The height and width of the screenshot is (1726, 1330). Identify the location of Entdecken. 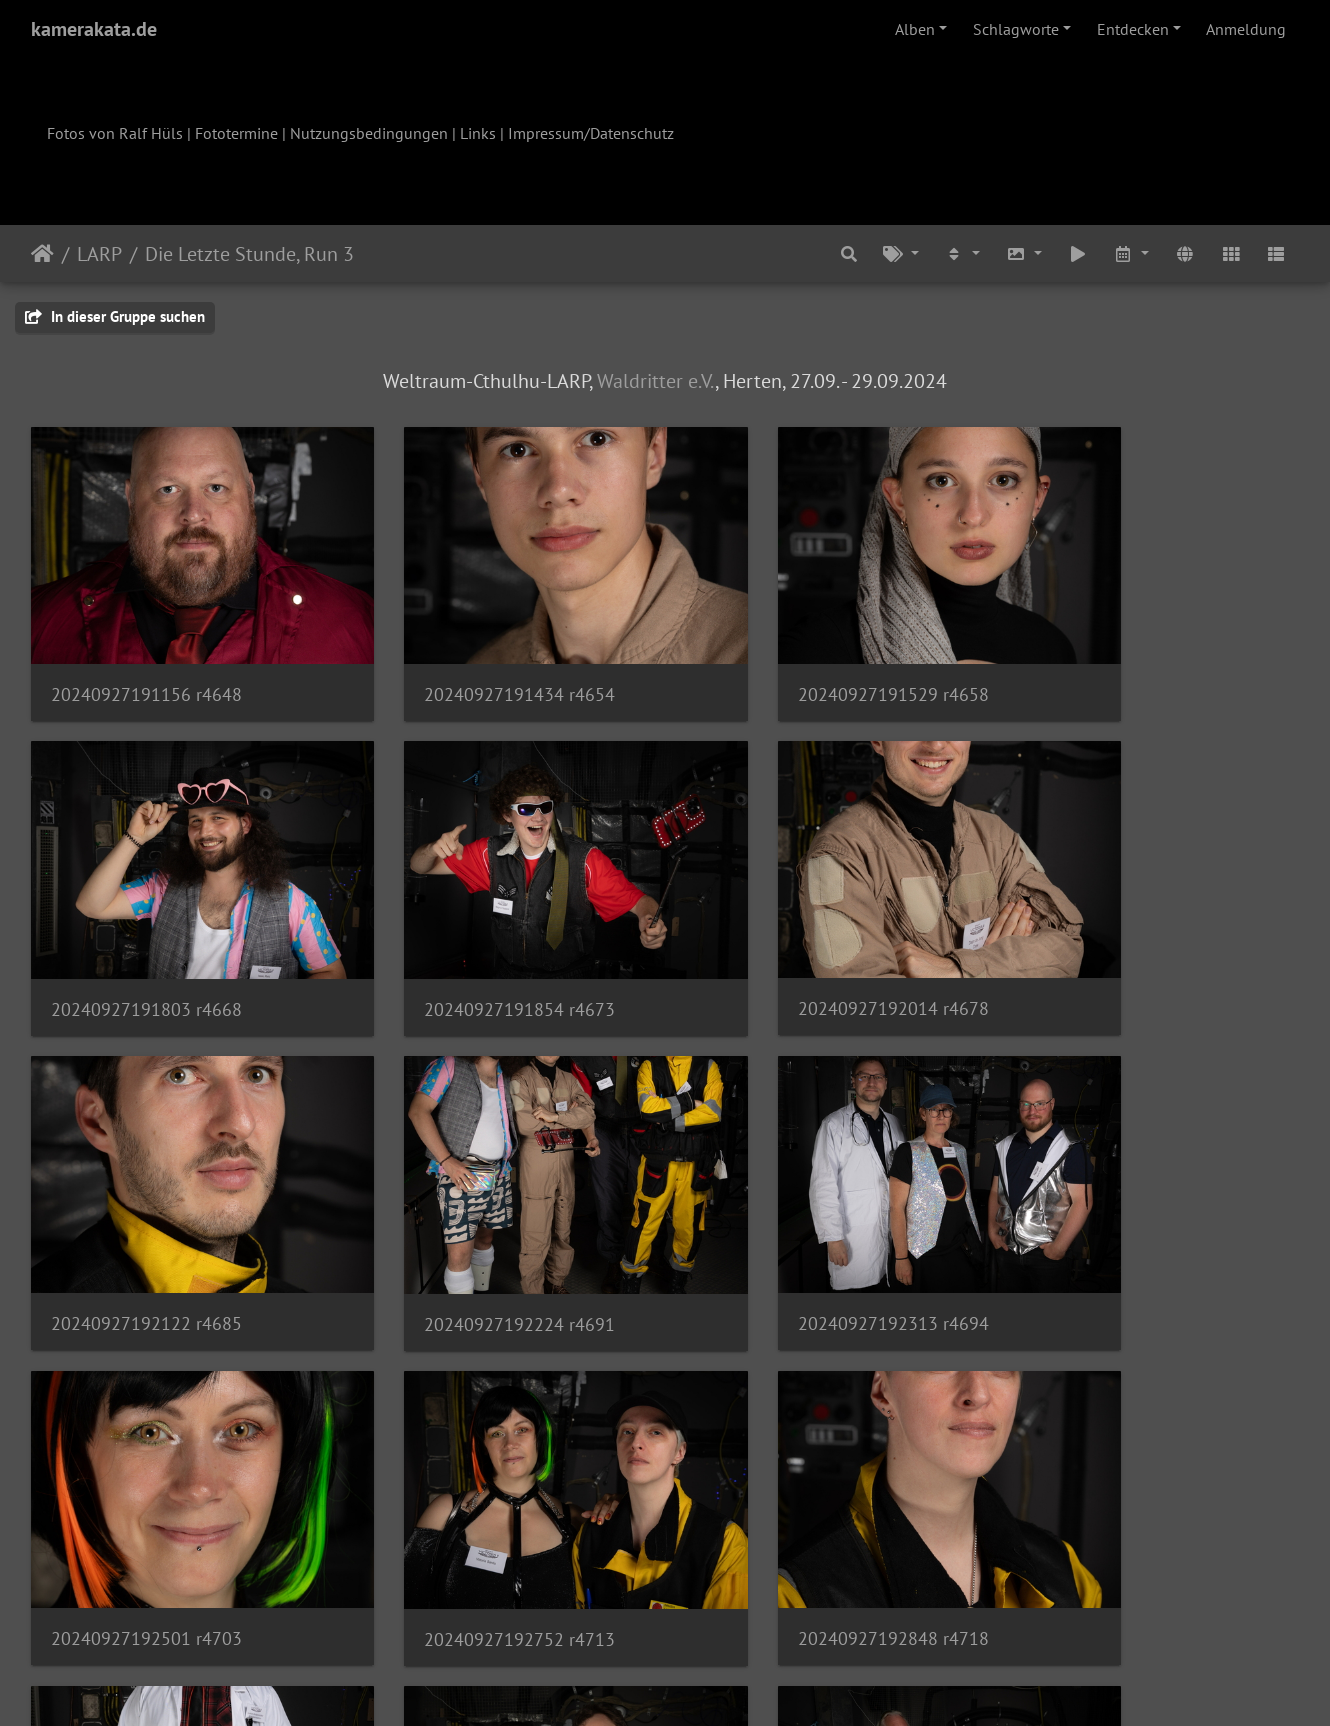
(1133, 29).